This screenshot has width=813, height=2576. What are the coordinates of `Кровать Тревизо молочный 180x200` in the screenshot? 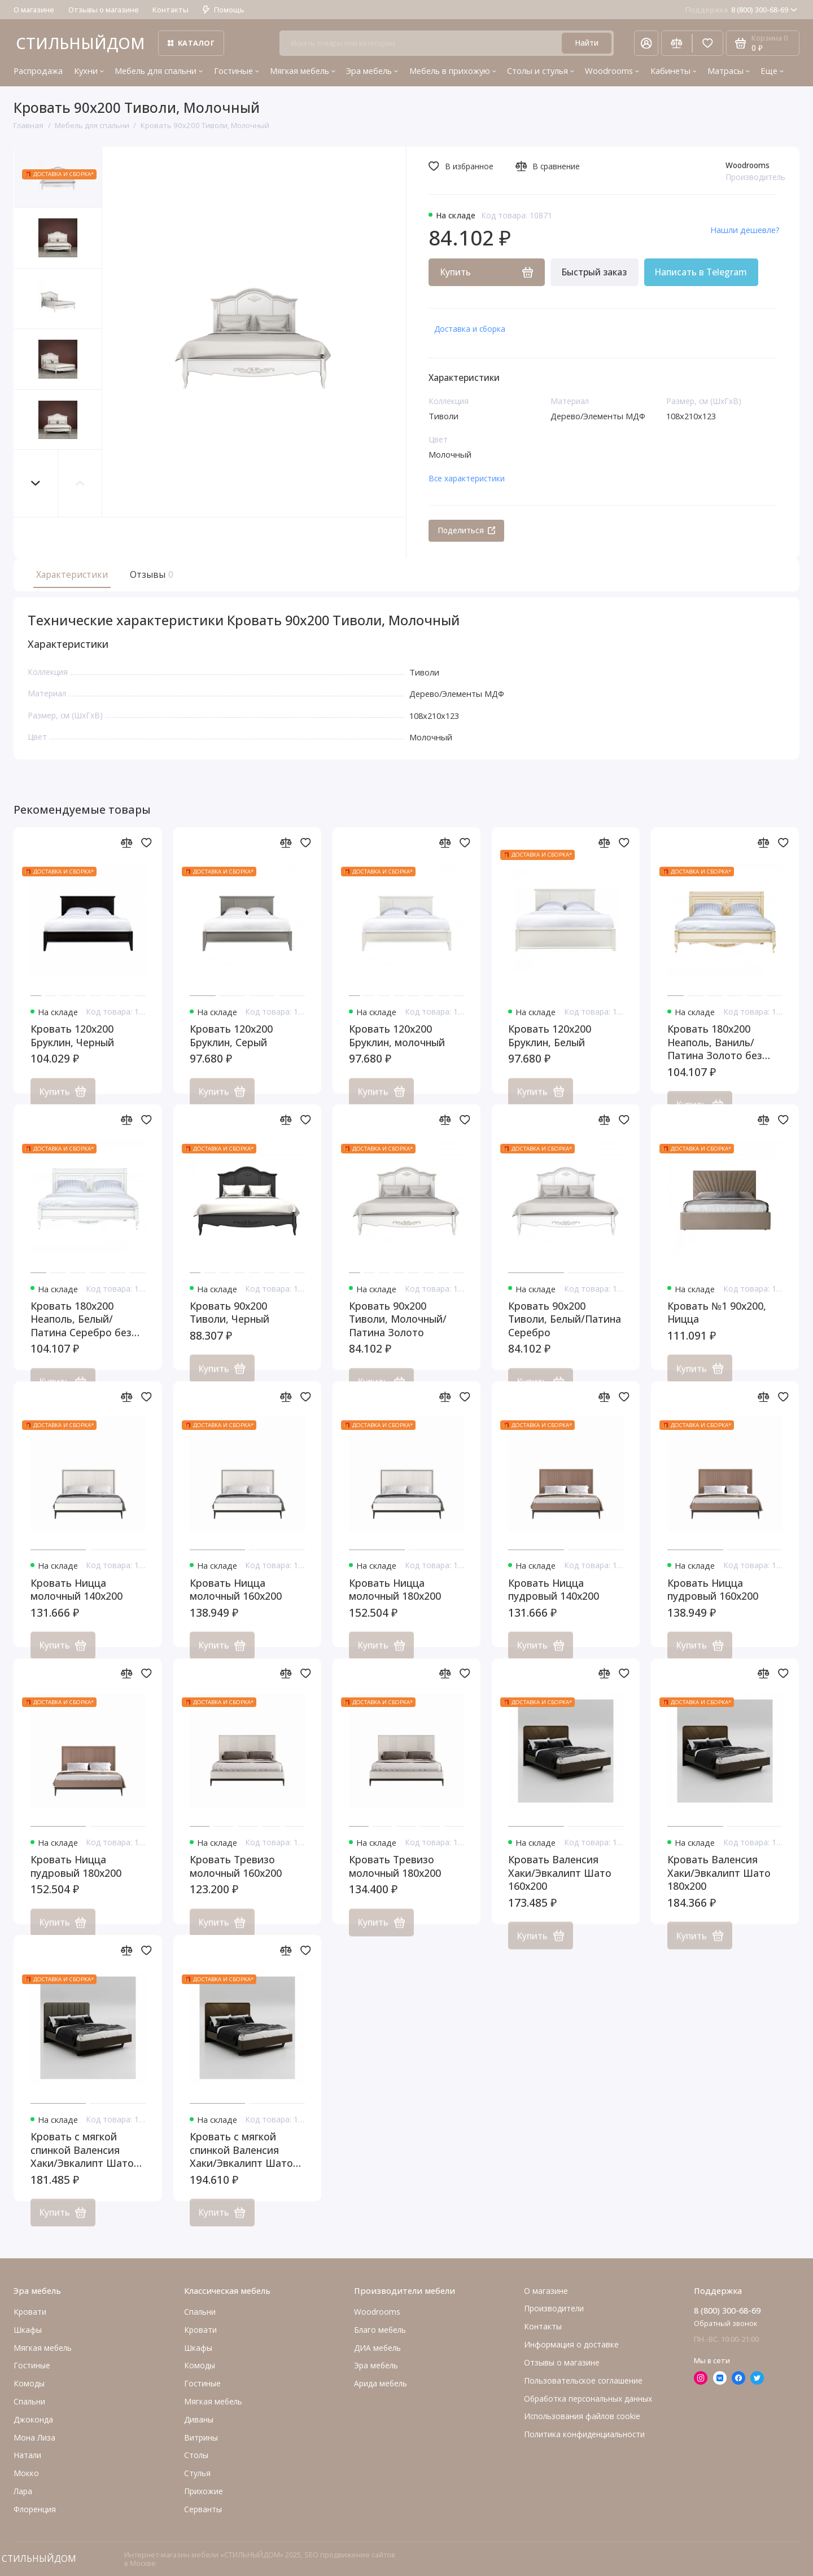 It's located at (395, 1879).